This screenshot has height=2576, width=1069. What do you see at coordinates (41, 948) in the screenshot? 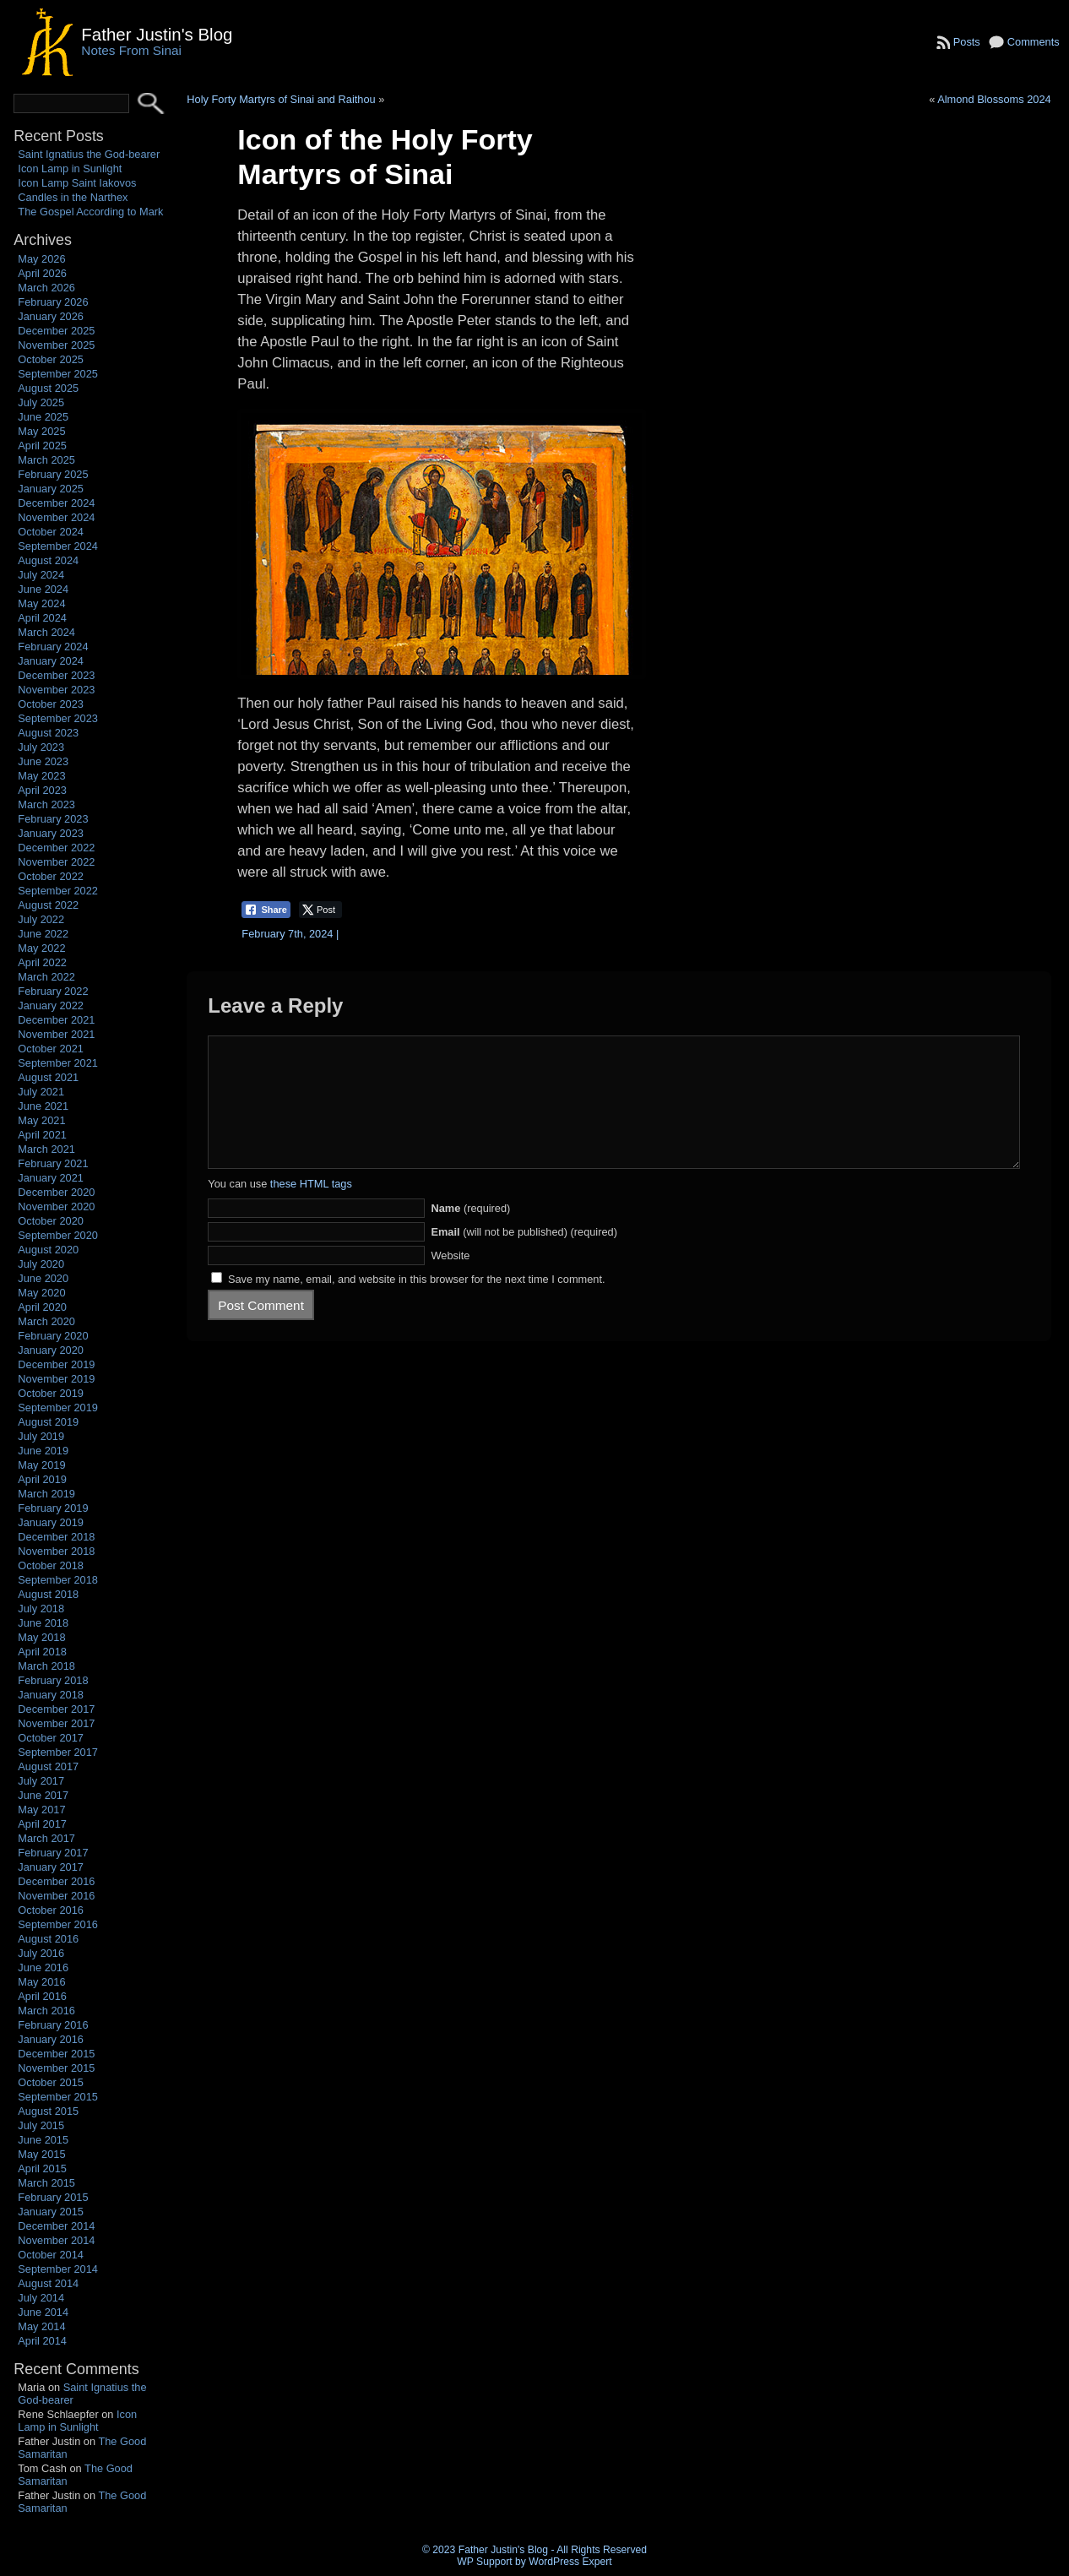
I see `May 2022` at bounding box center [41, 948].